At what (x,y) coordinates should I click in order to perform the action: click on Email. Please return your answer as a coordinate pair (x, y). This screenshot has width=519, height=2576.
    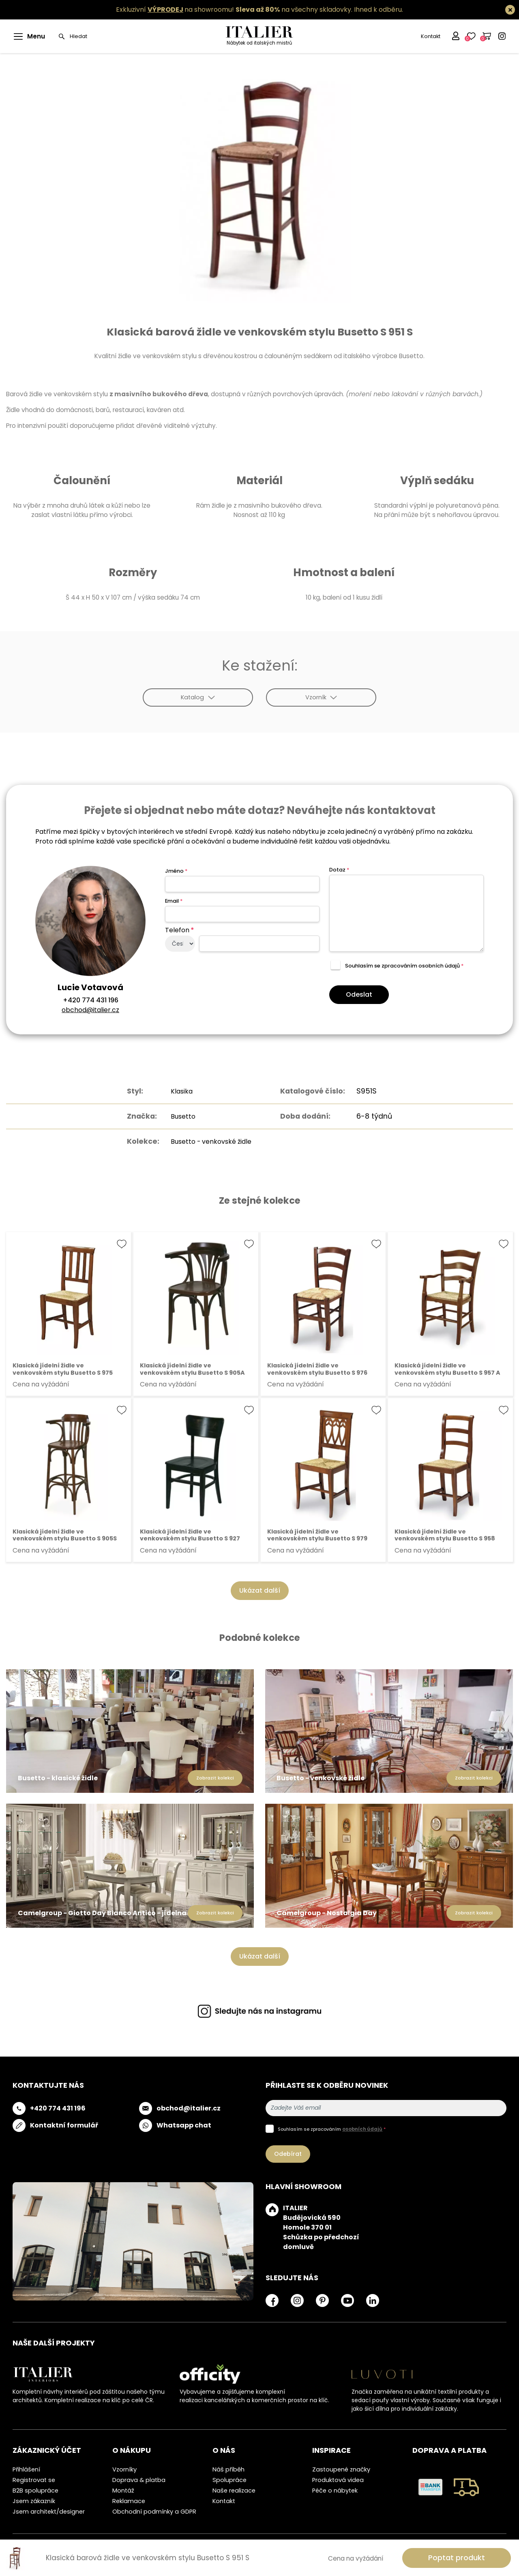
    Looking at the image, I should click on (173, 900).